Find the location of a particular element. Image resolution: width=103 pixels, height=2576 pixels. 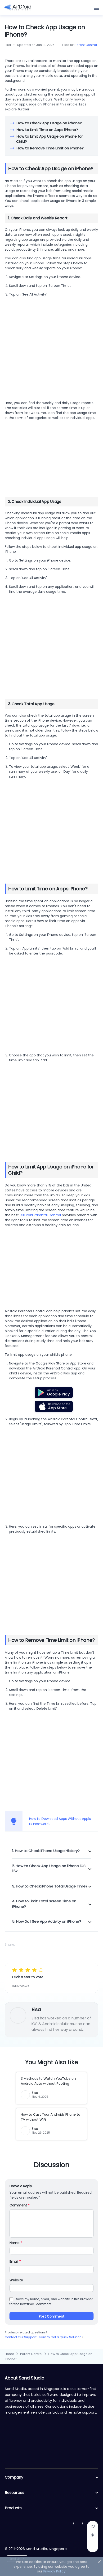

Privacy Policy is located at coordinates (54, 2571).